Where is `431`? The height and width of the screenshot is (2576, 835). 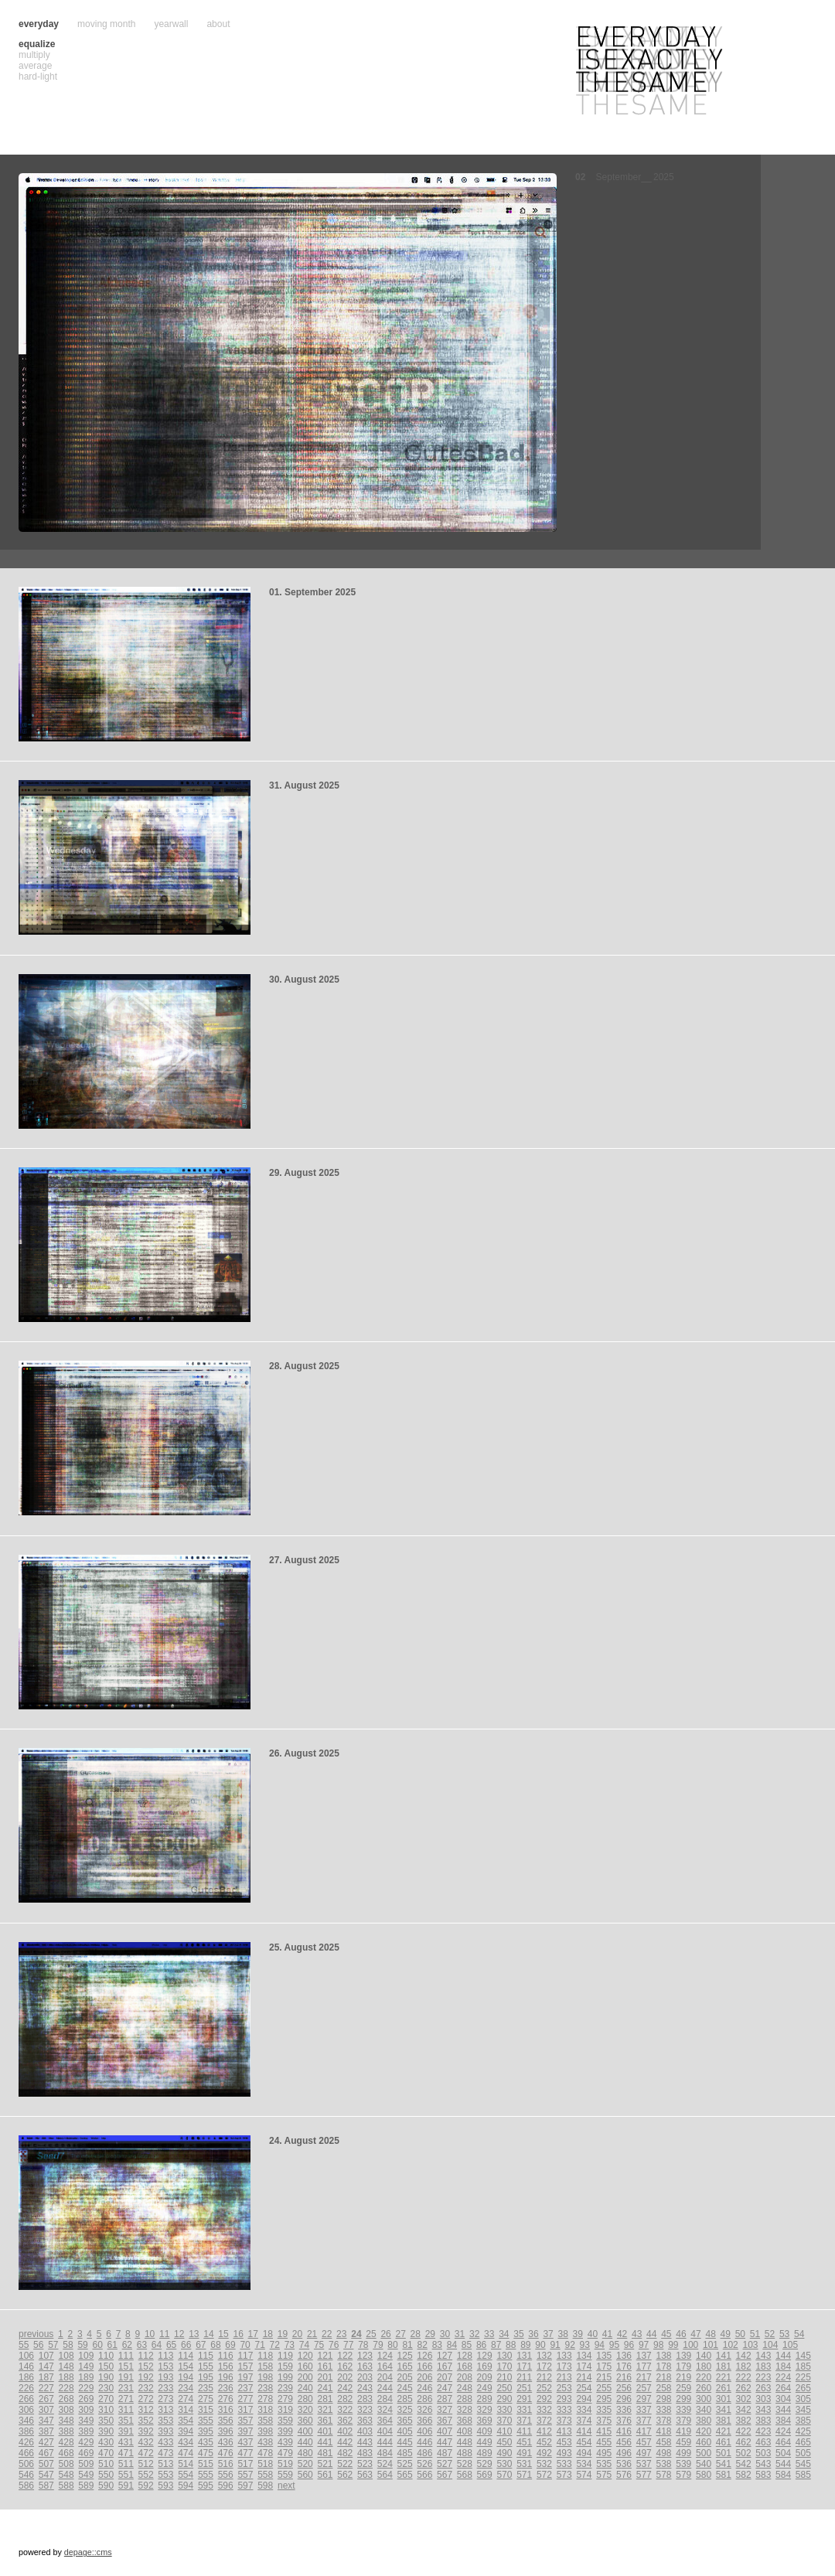
431 is located at coordinates (126, 2442).